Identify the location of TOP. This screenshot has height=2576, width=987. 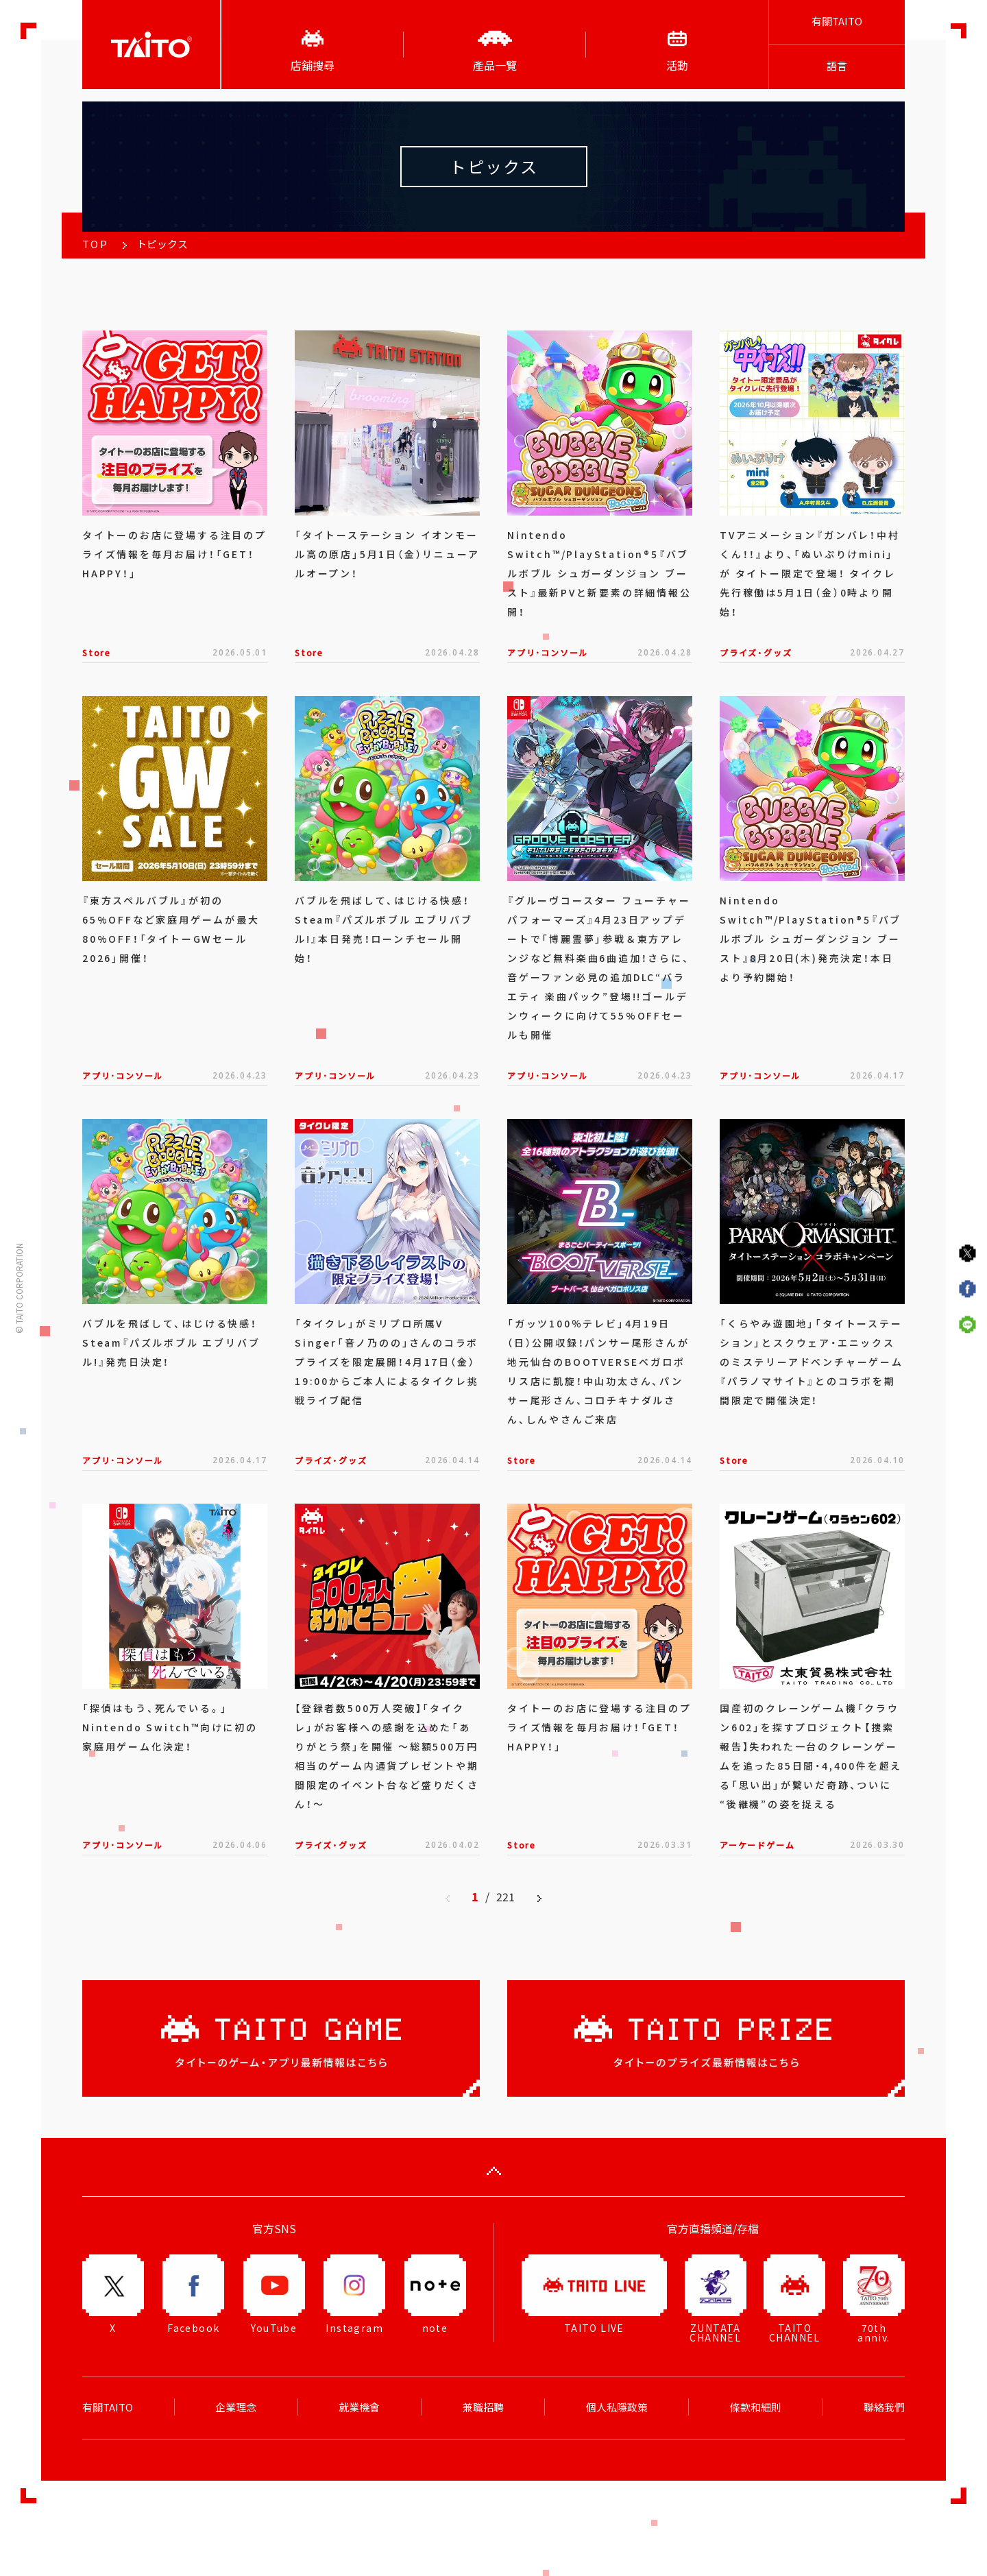
(95, 244).